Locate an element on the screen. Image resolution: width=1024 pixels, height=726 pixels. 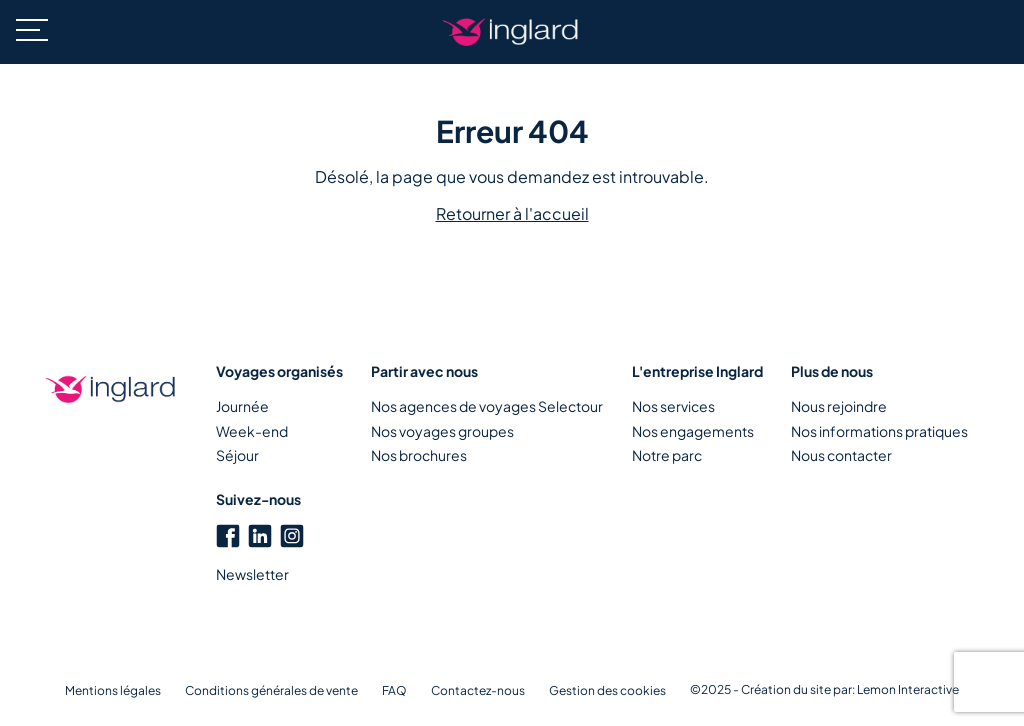
Séjour is located at coordinates (237, 455).